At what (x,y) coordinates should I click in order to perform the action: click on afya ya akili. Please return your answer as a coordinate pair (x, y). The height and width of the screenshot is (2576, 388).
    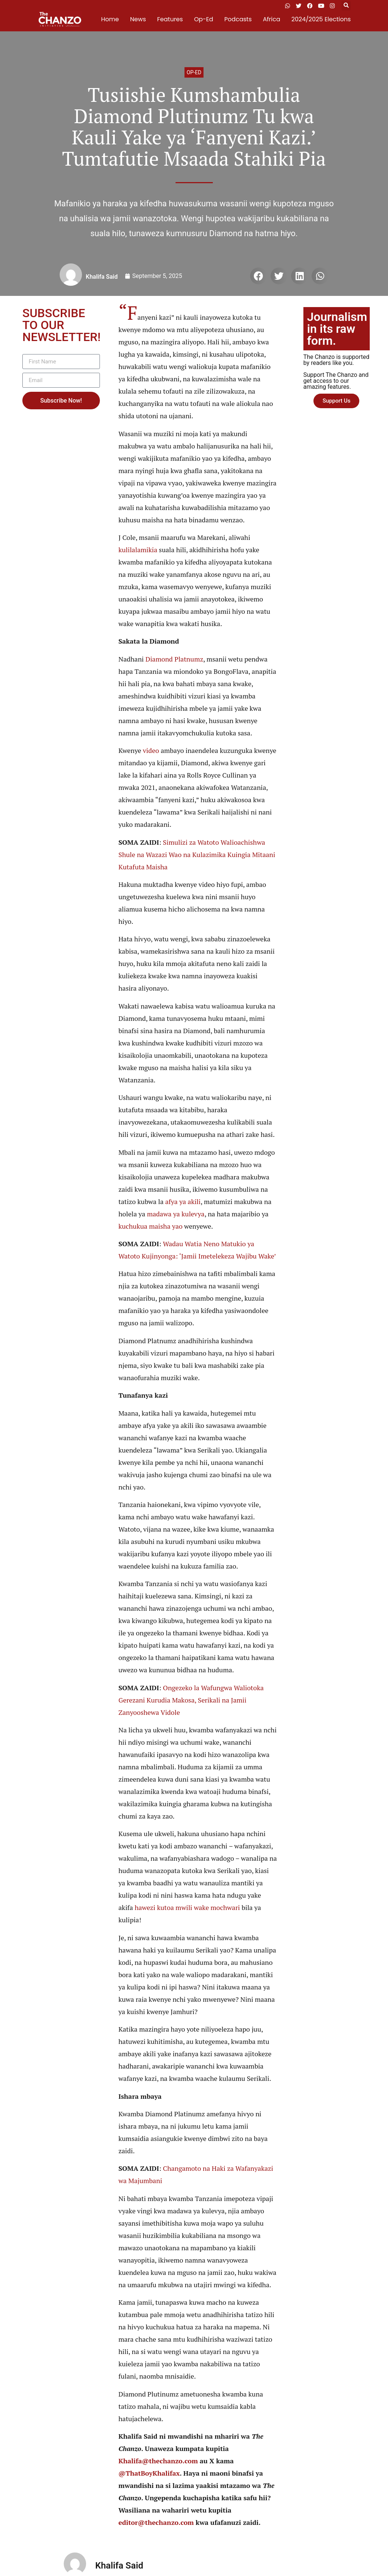
    Looking at the image, I should click on (183, 1201).